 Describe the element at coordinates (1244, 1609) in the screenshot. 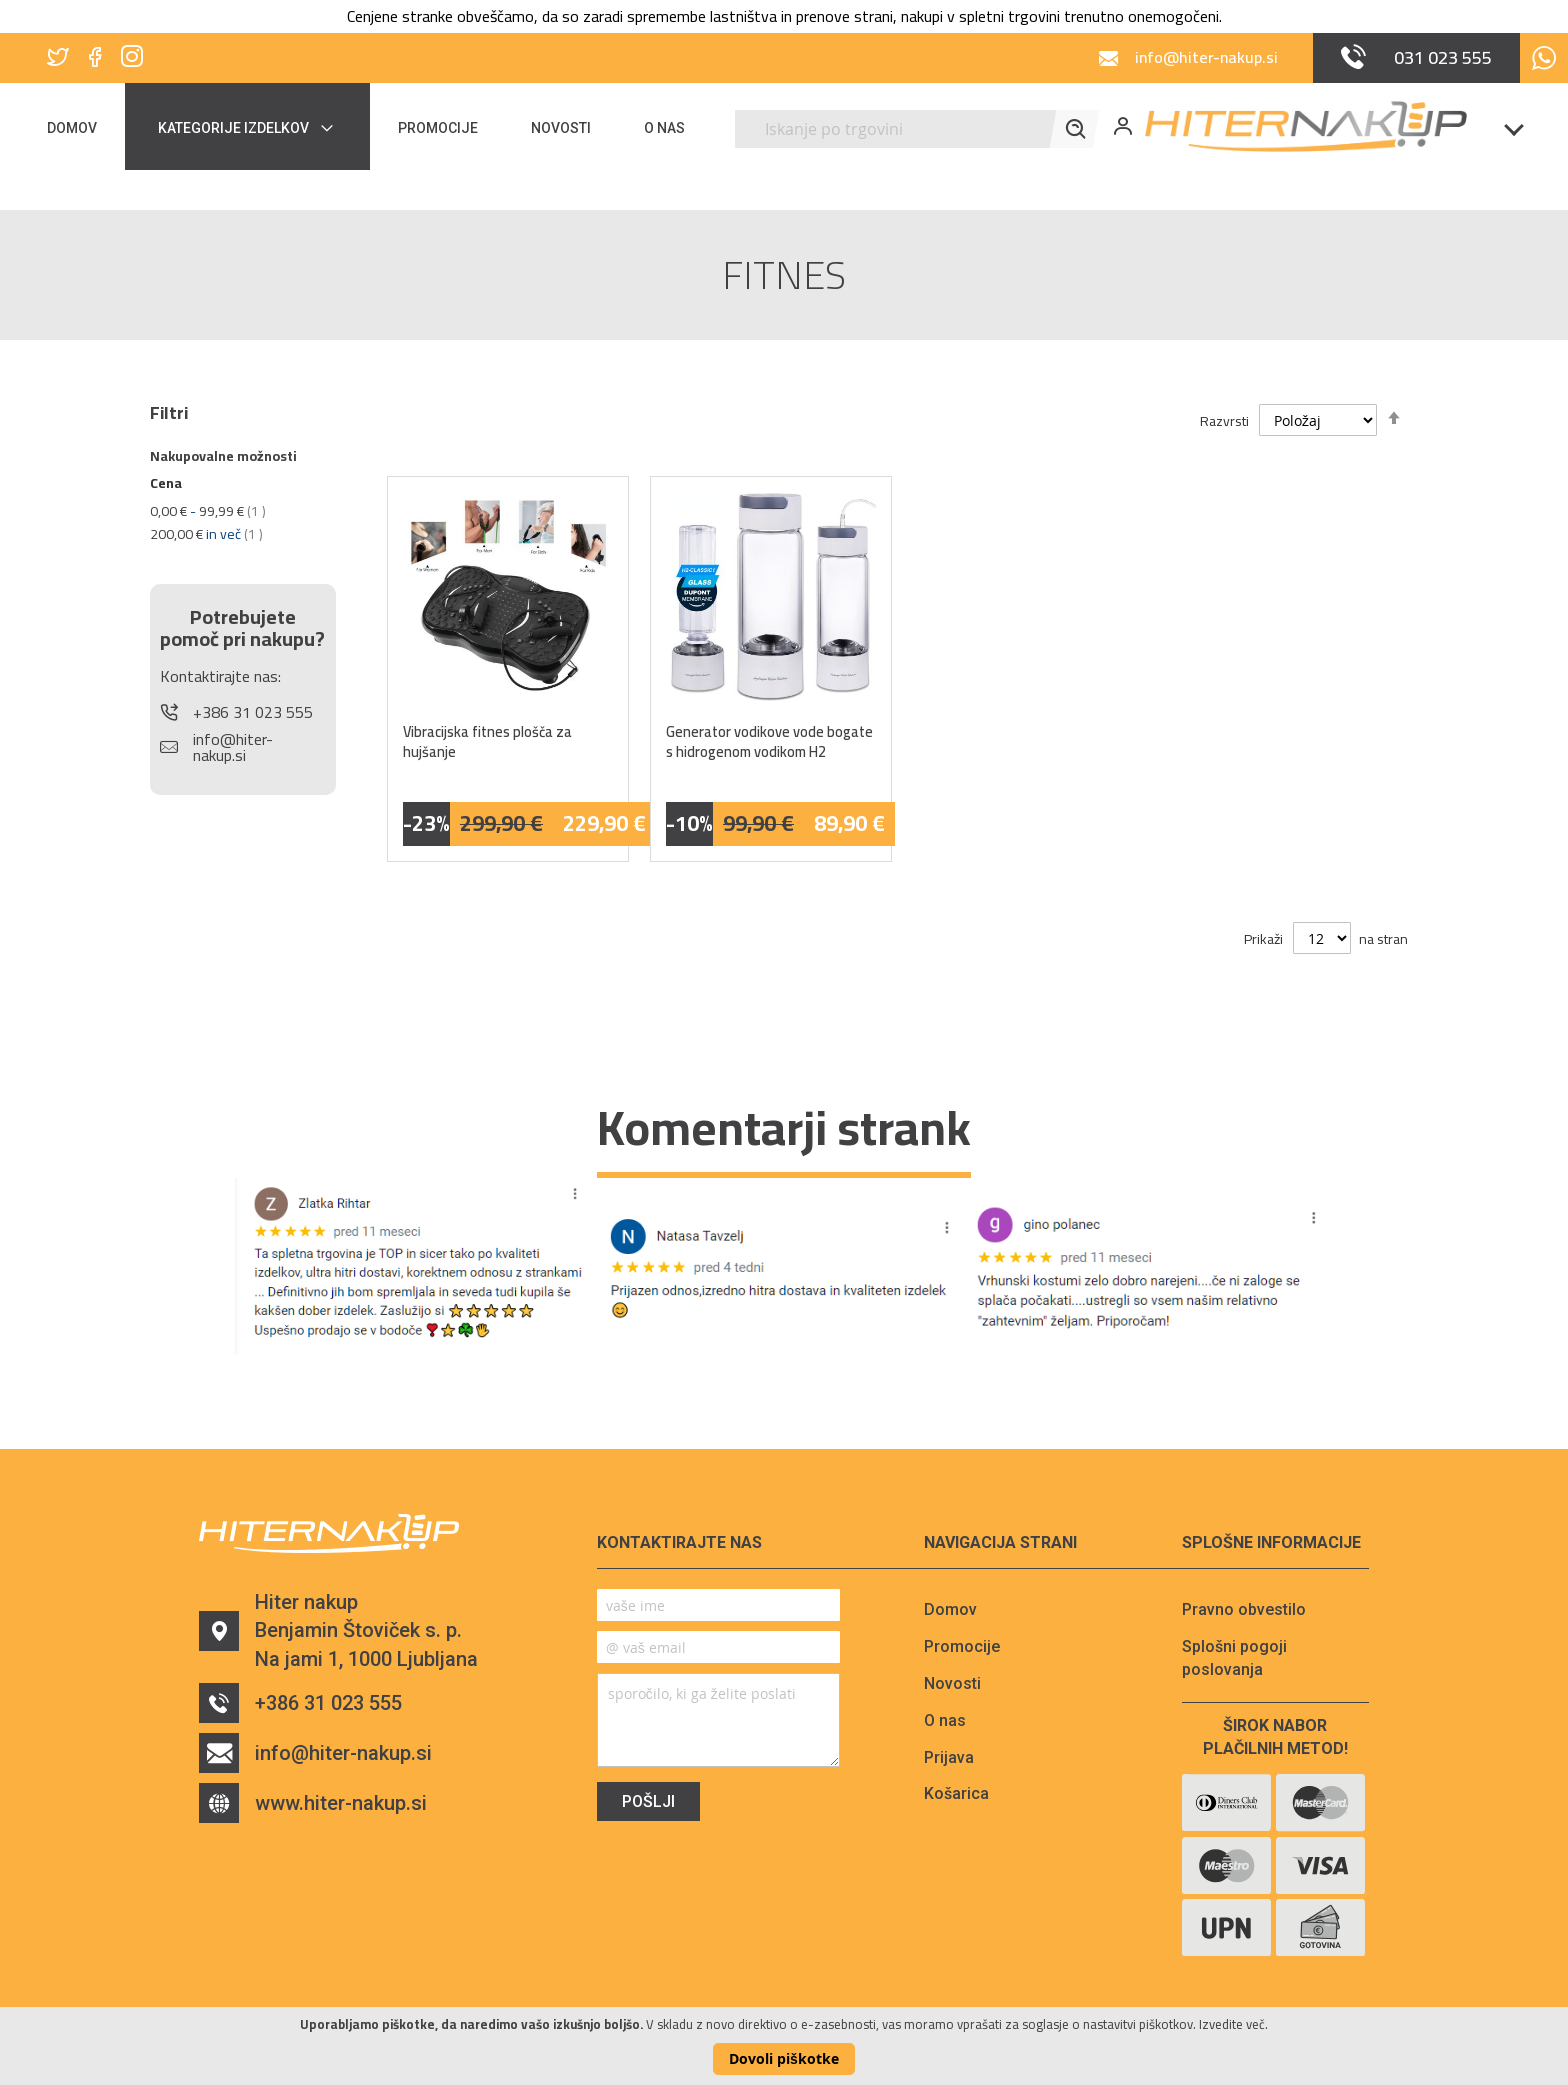

I see `Pravno obvestilo` at that location.